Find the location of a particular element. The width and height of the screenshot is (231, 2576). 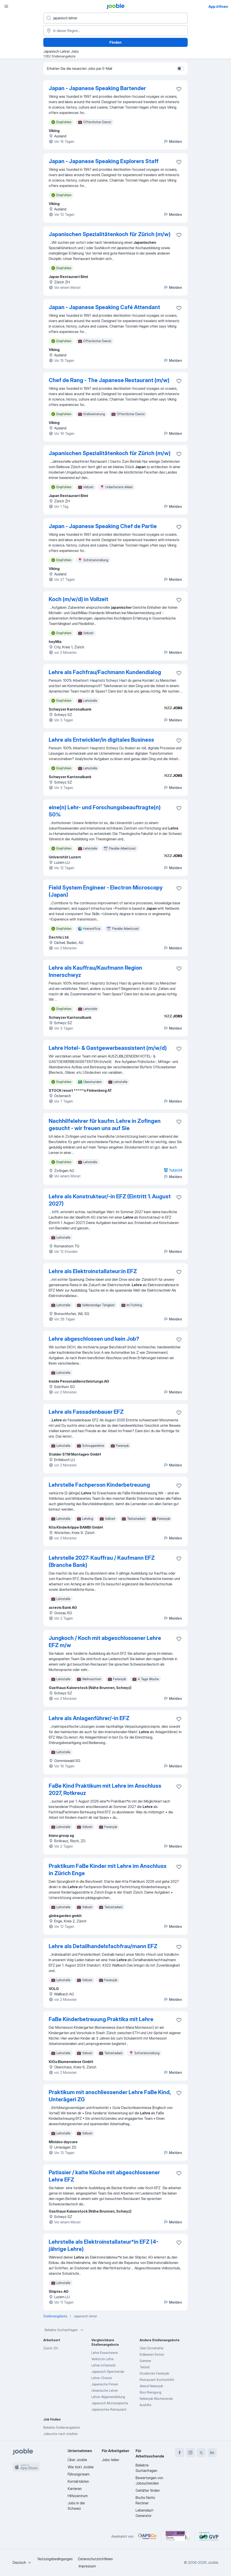

Lehre als Detailhandelsfachfrau/mann EFZ is located at coordinates (103, 1946).